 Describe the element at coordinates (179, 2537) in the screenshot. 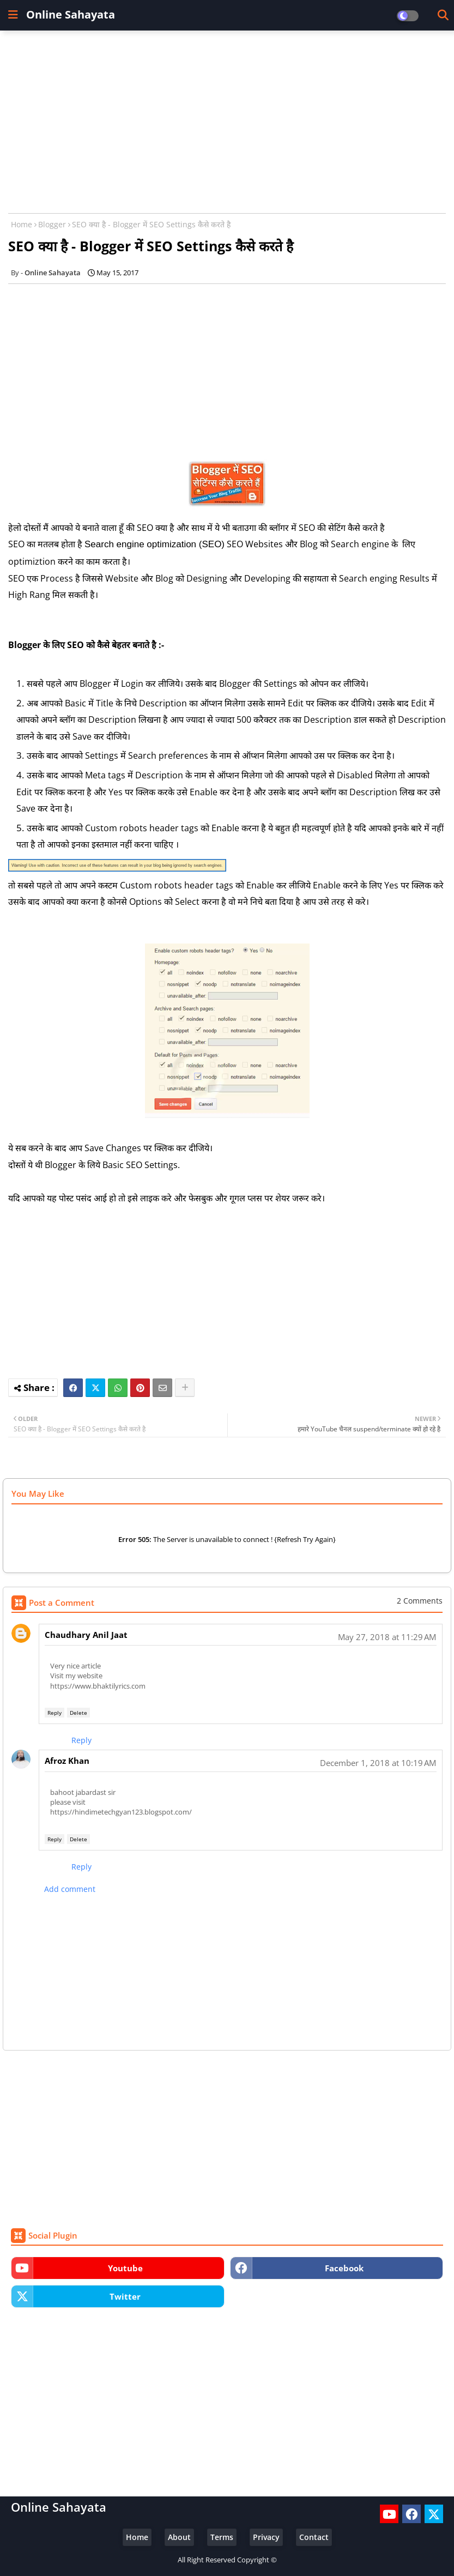

I see `About` at that location.